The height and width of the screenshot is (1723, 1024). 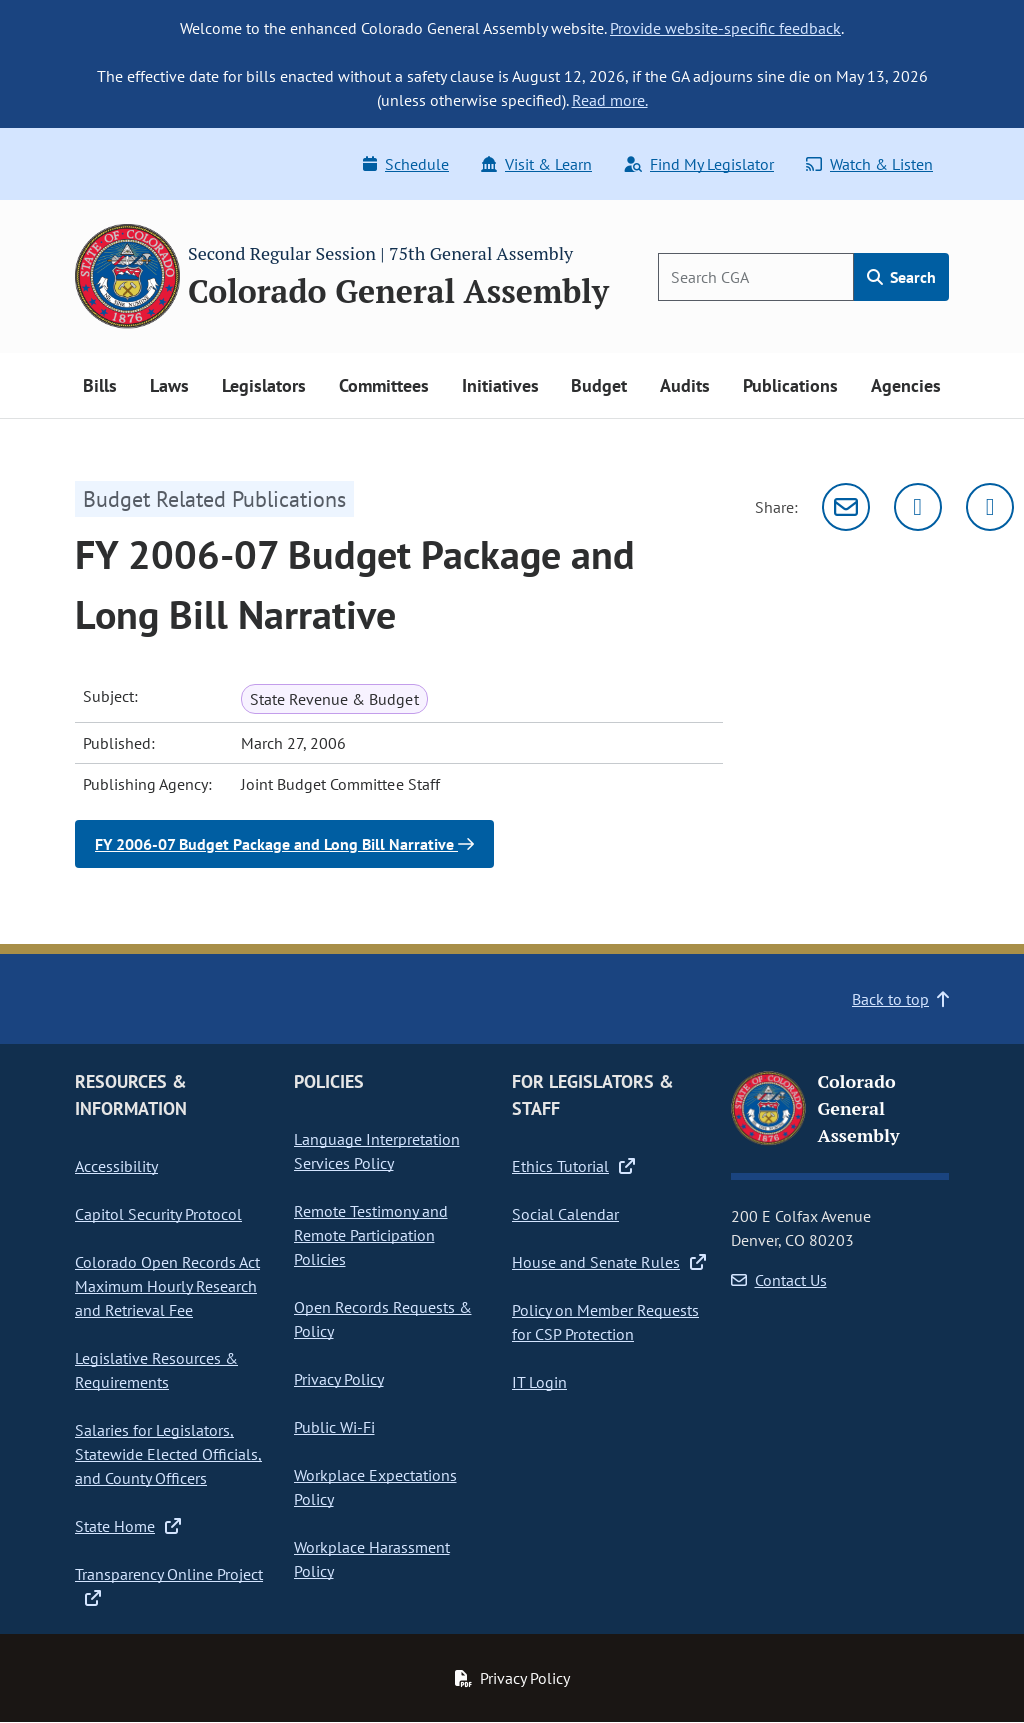 I want to click on FY 2006-07 Budget Package and Long Bill Narrative, so click(x=284, y=844).